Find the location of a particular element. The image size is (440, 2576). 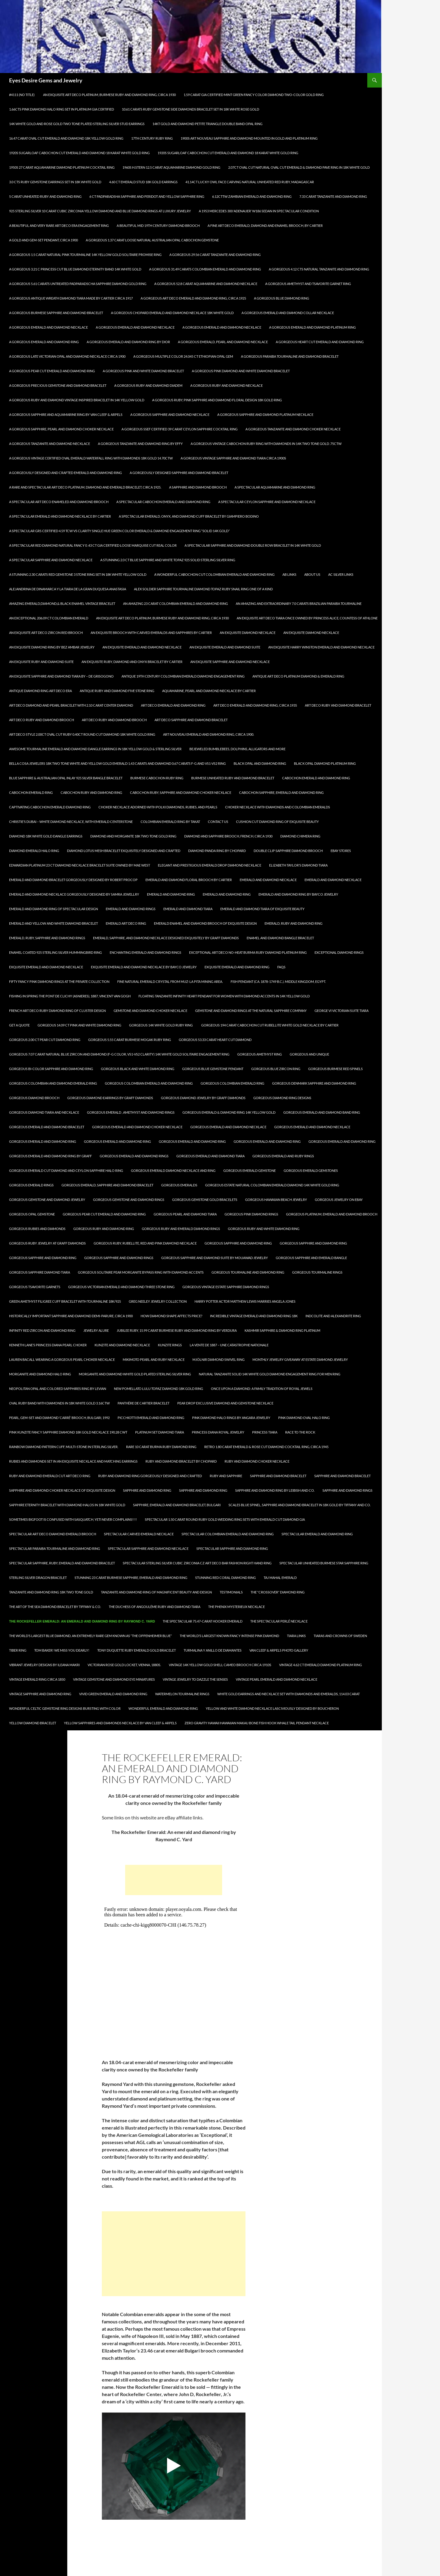

Jewelry Alure is located at coordinates (96, 1330).